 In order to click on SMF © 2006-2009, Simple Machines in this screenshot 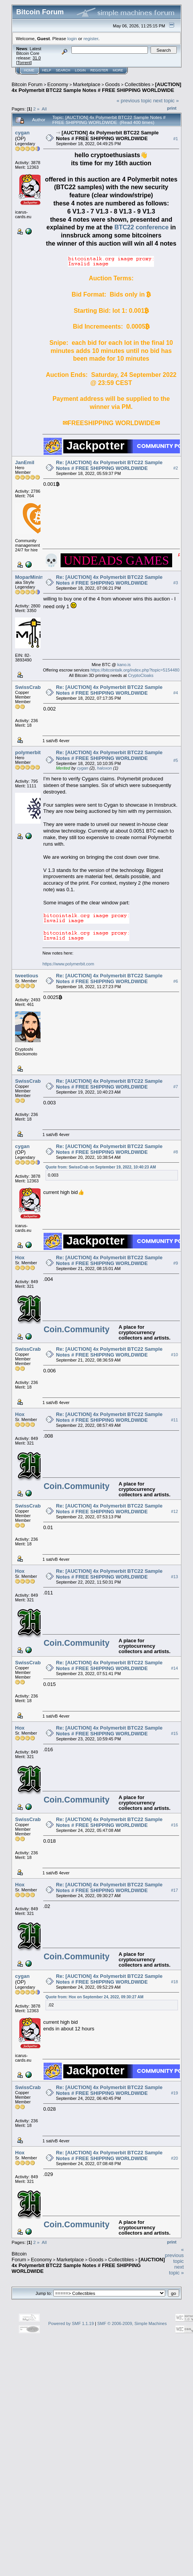, I will do `click(132, 2323)`.